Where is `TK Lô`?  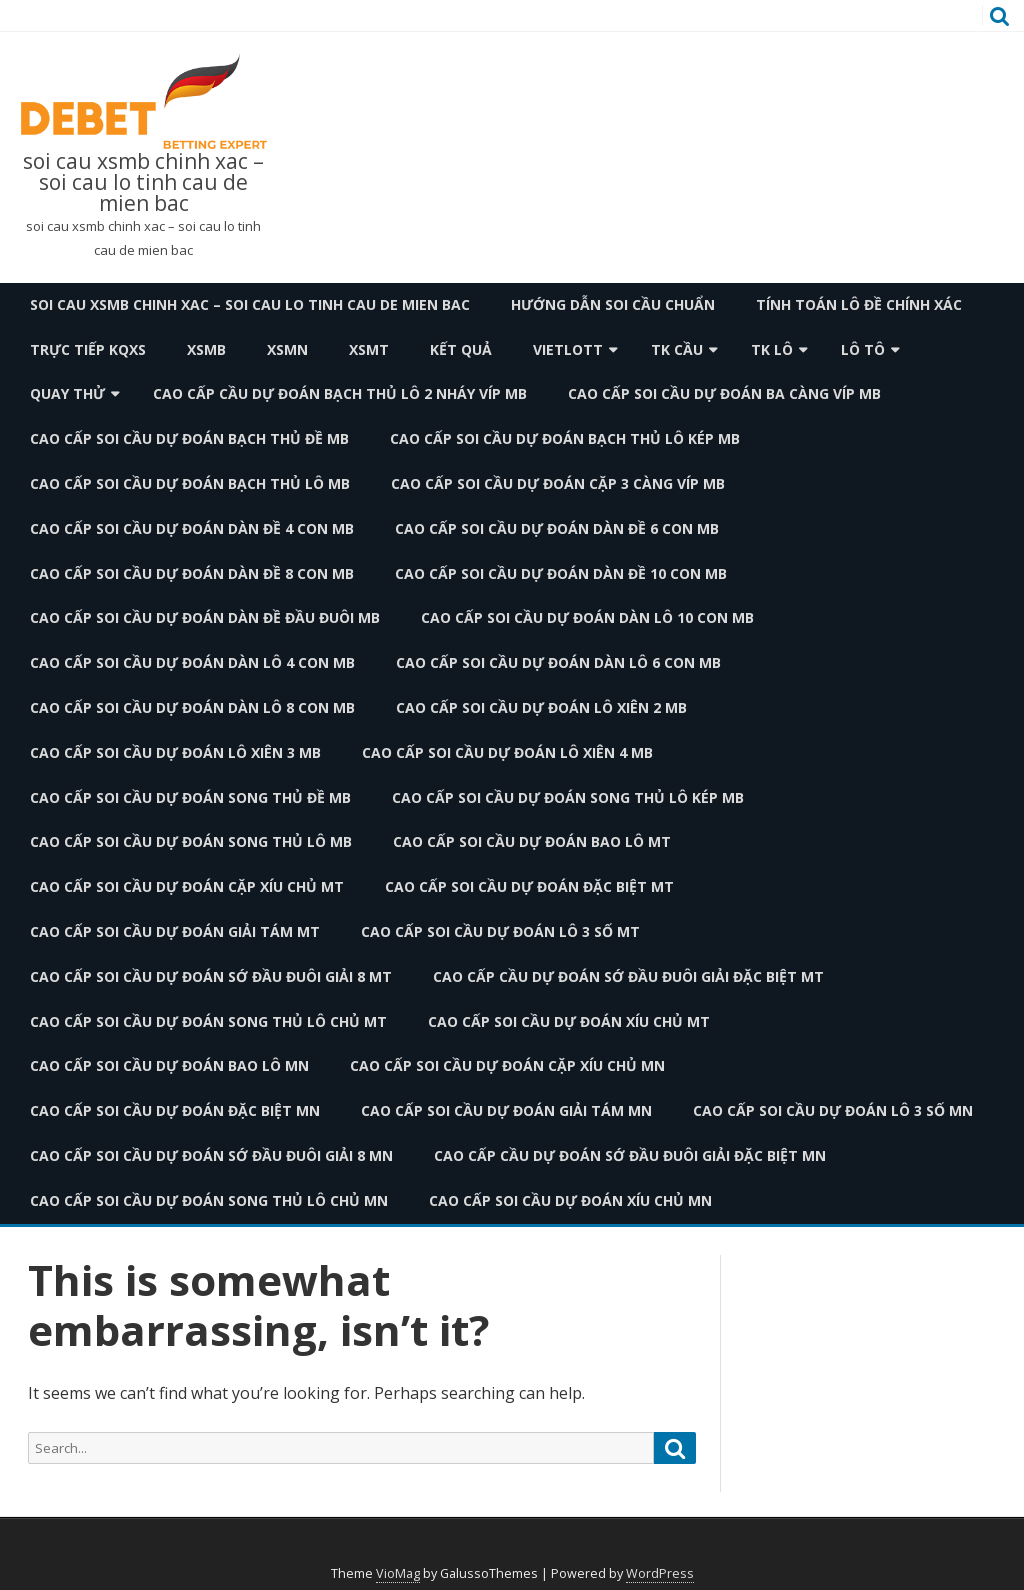 TK Lô is located at coordinates (772, 349).